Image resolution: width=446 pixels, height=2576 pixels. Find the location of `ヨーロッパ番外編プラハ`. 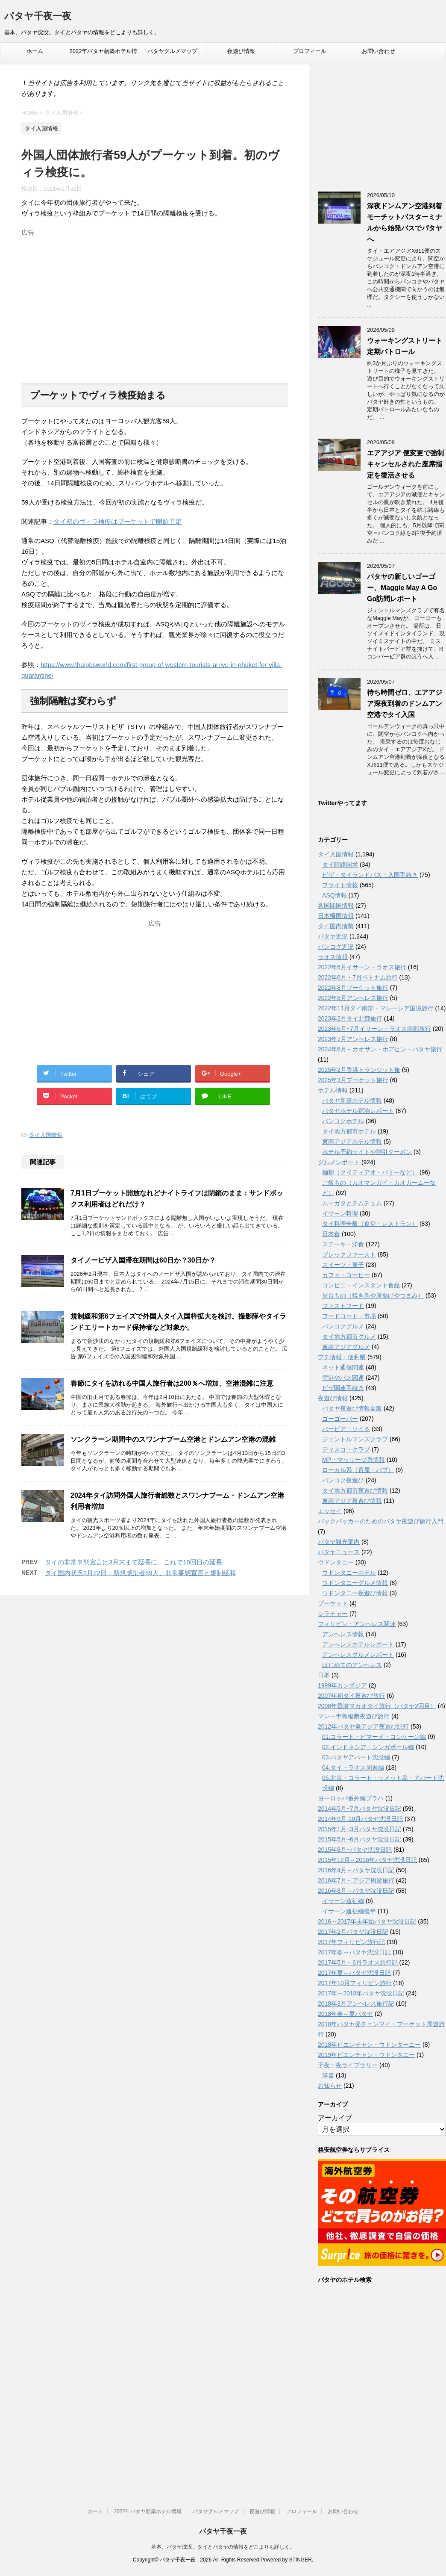

ヨーロッパ番外編プラハ is located at coordinates (351, 1798).